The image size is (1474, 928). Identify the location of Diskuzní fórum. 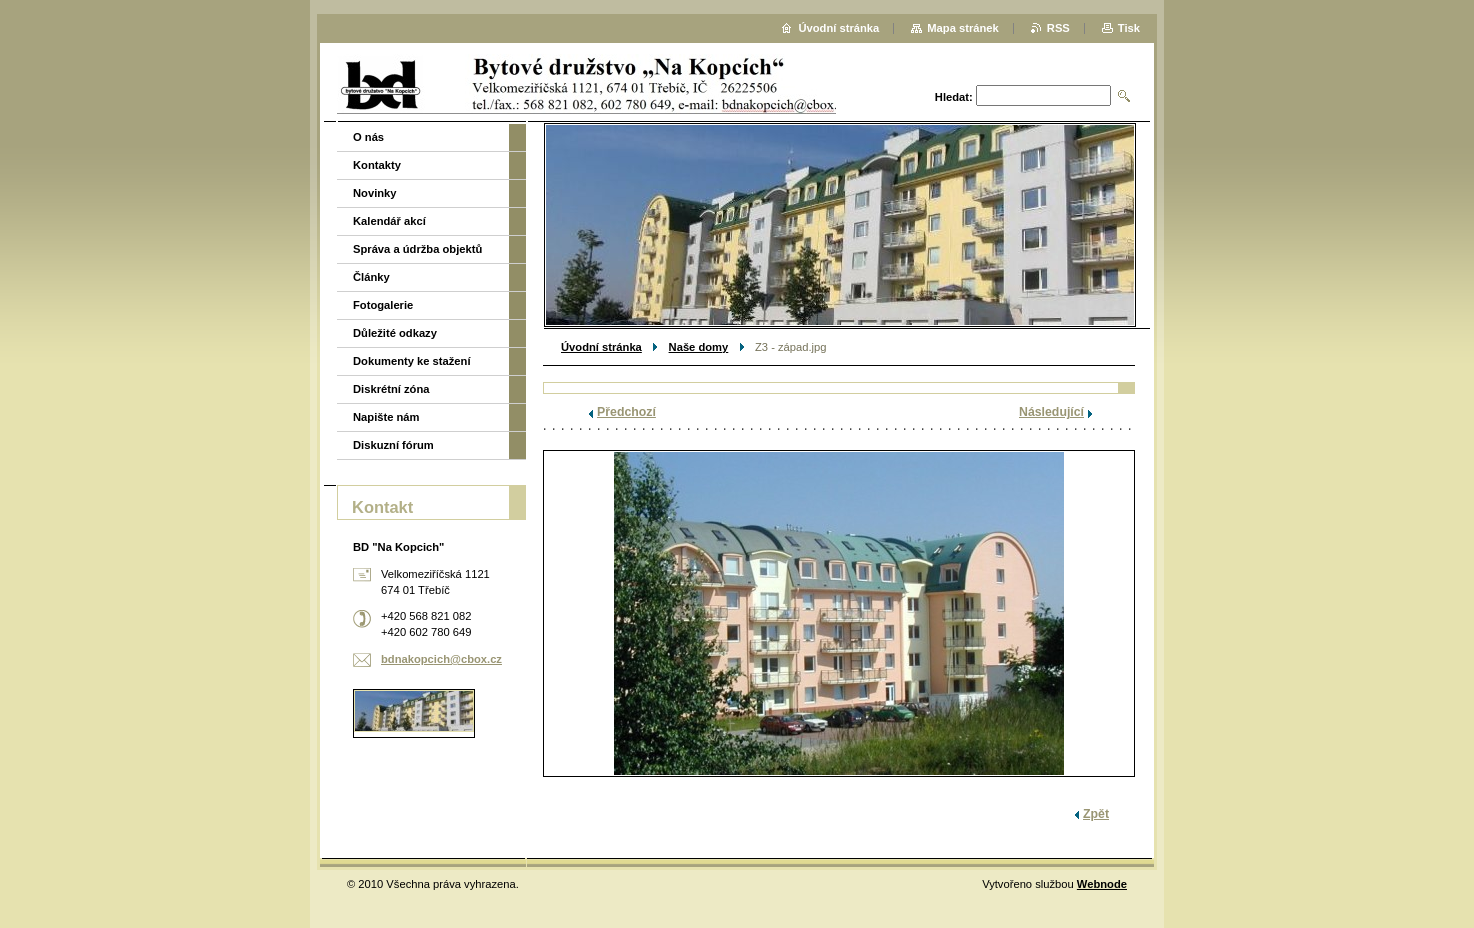
(393, 445).